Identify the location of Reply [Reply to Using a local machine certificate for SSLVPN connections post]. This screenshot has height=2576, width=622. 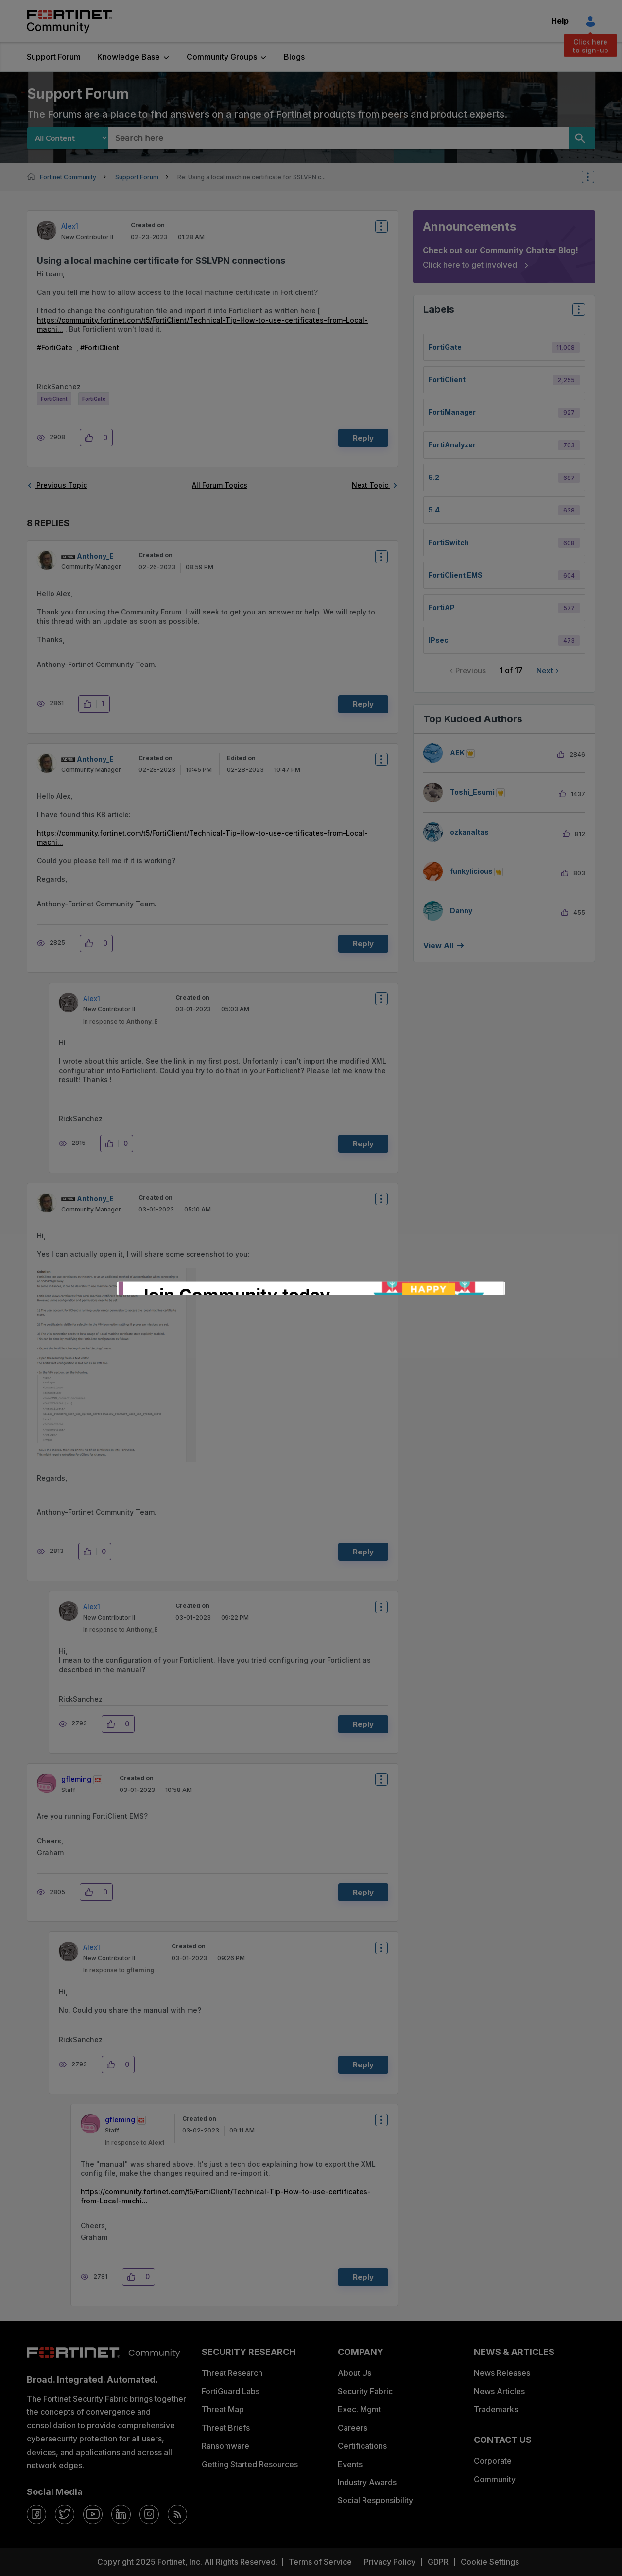
(363, 438).